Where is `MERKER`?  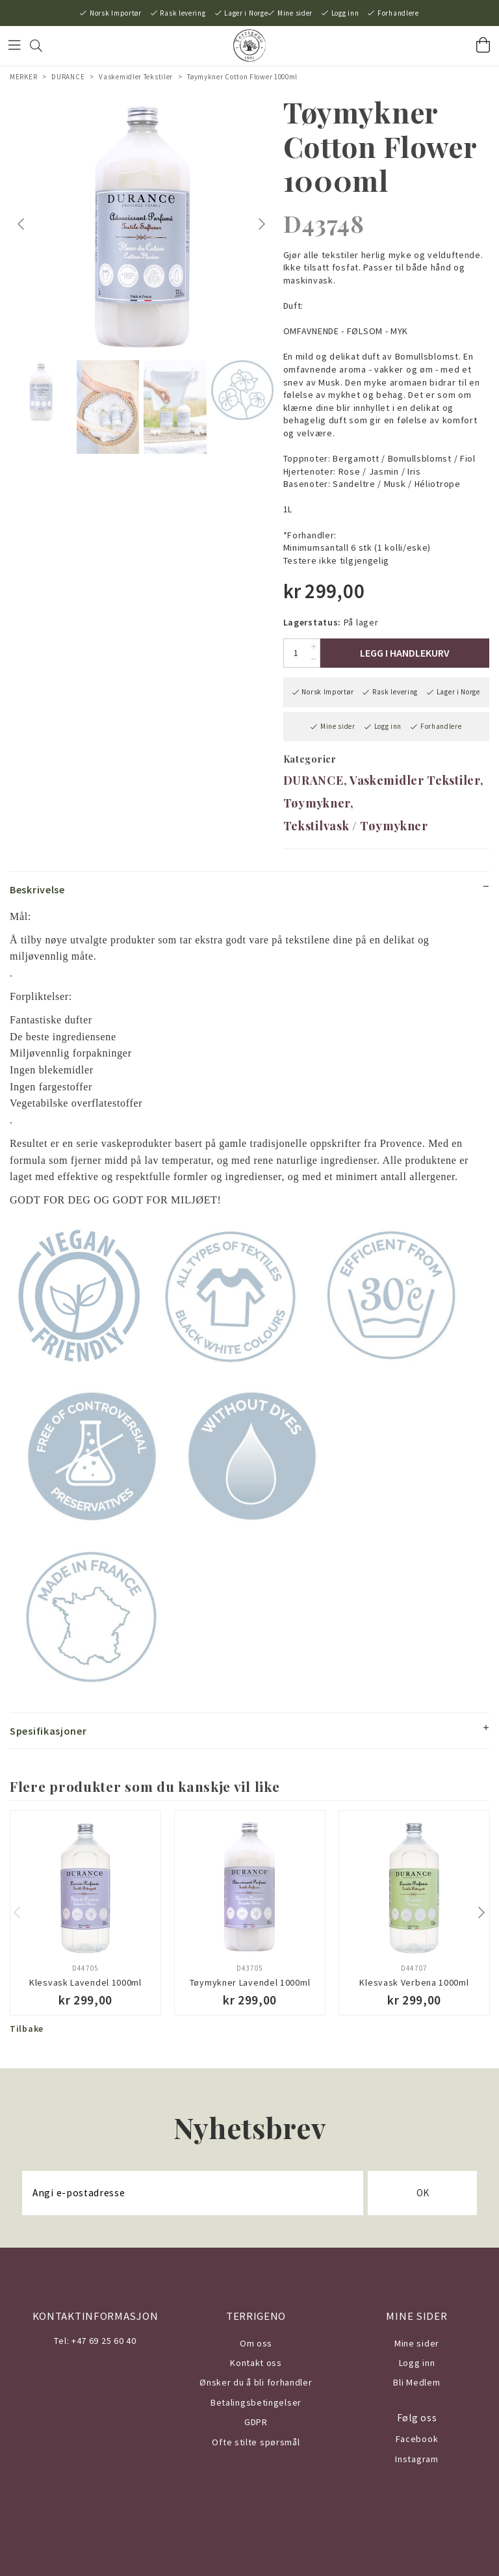
MERKER is located at coordinates (23, 76).